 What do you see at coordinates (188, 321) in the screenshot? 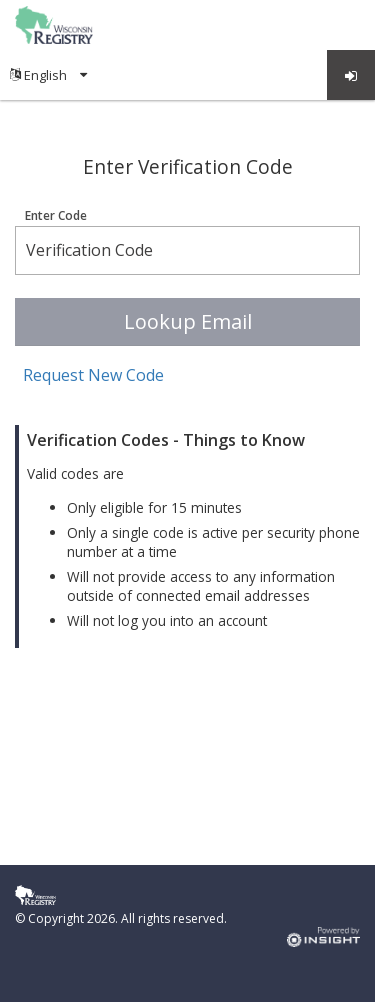
I see `Lookup Email` at bounding box center [188, 321].